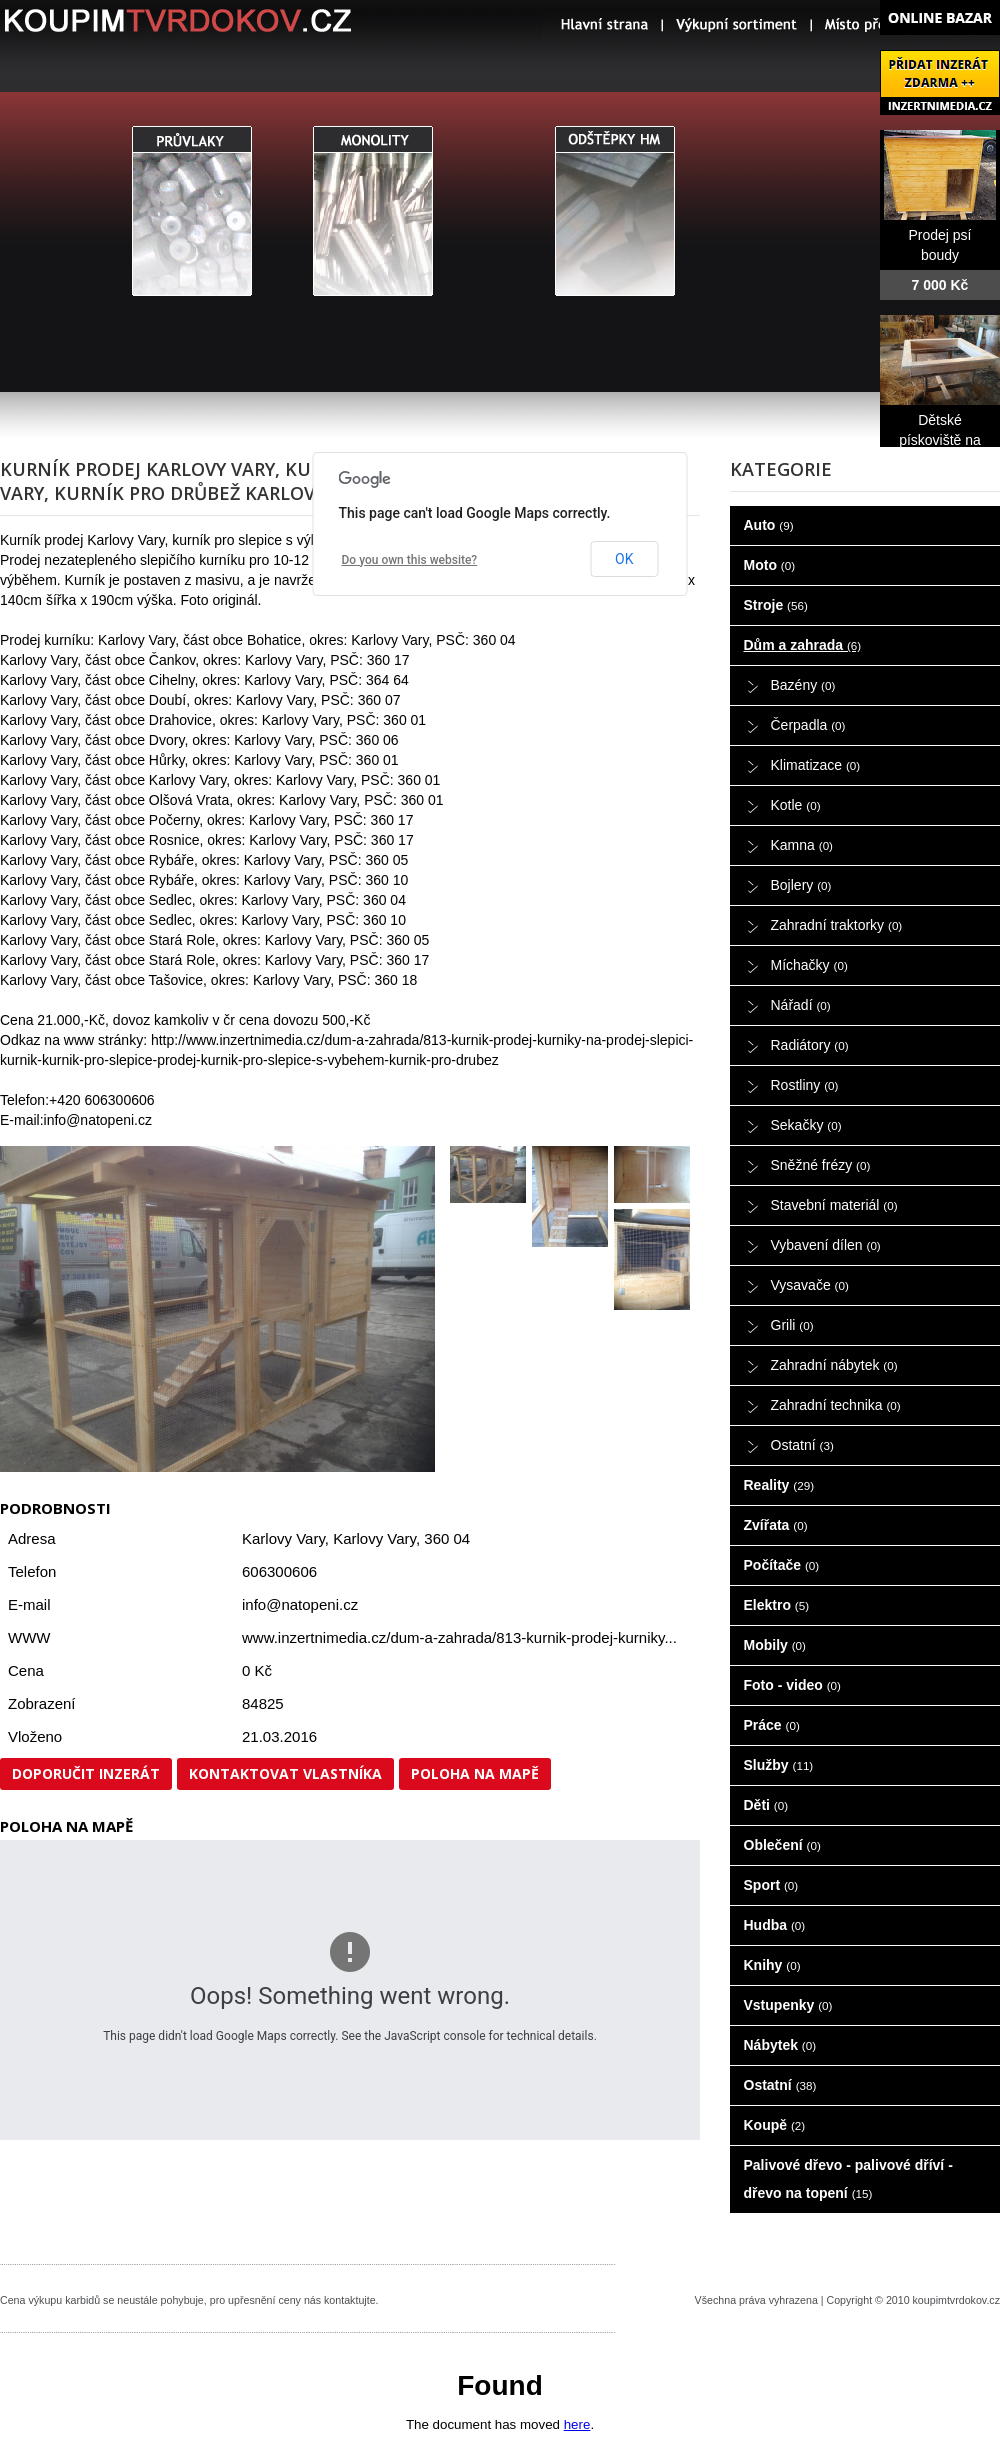 This screenshot has height=2448, width=1000. I want to click on Zahradní traktorky, so click(837, 925).